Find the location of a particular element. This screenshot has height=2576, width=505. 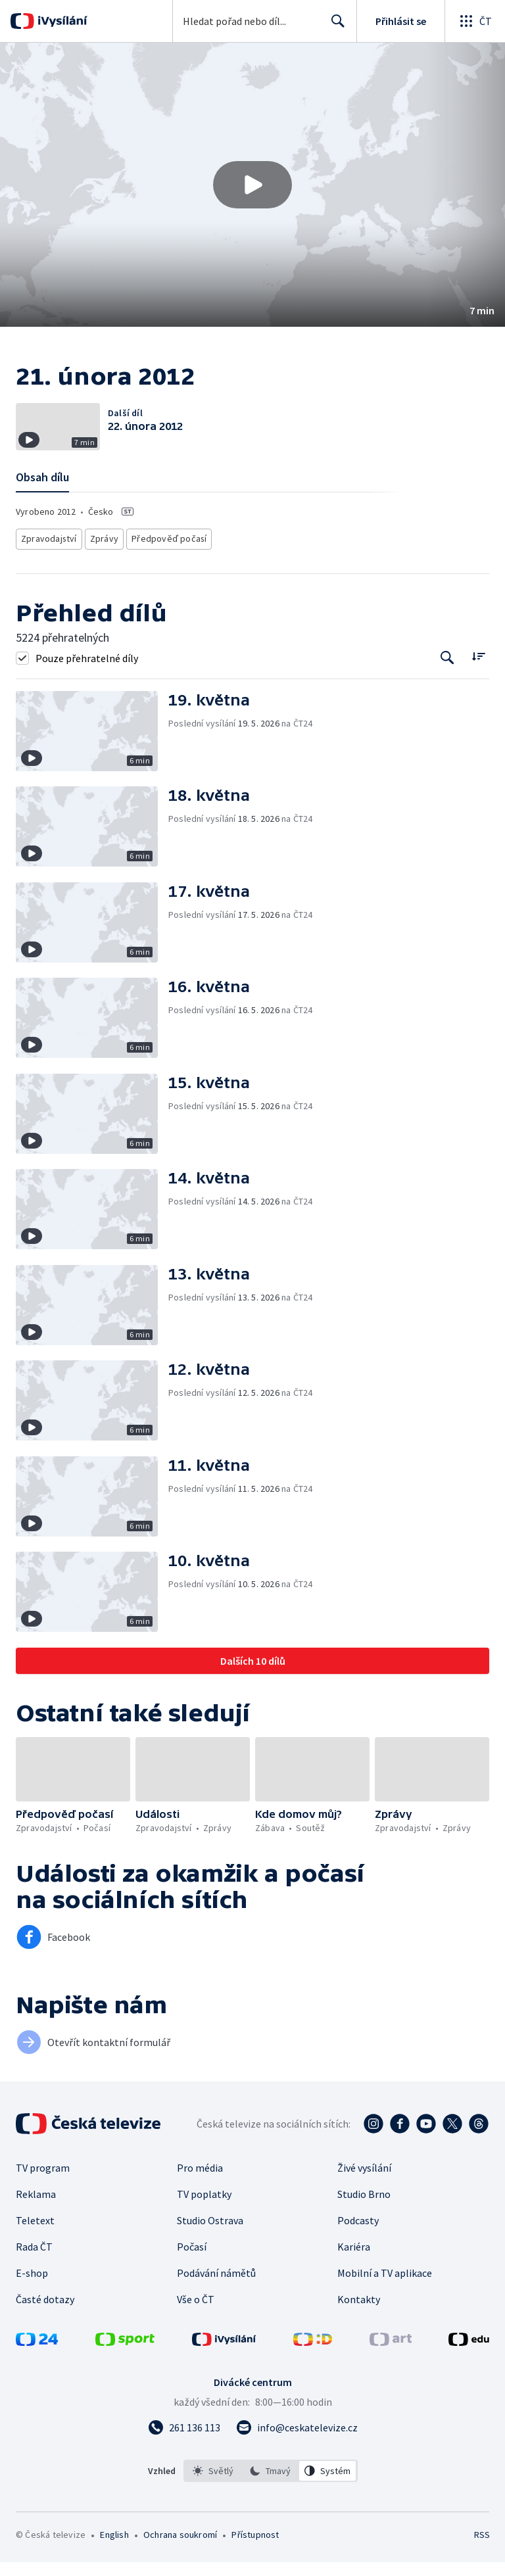

E-shop is located at coordinates (32, 2286).